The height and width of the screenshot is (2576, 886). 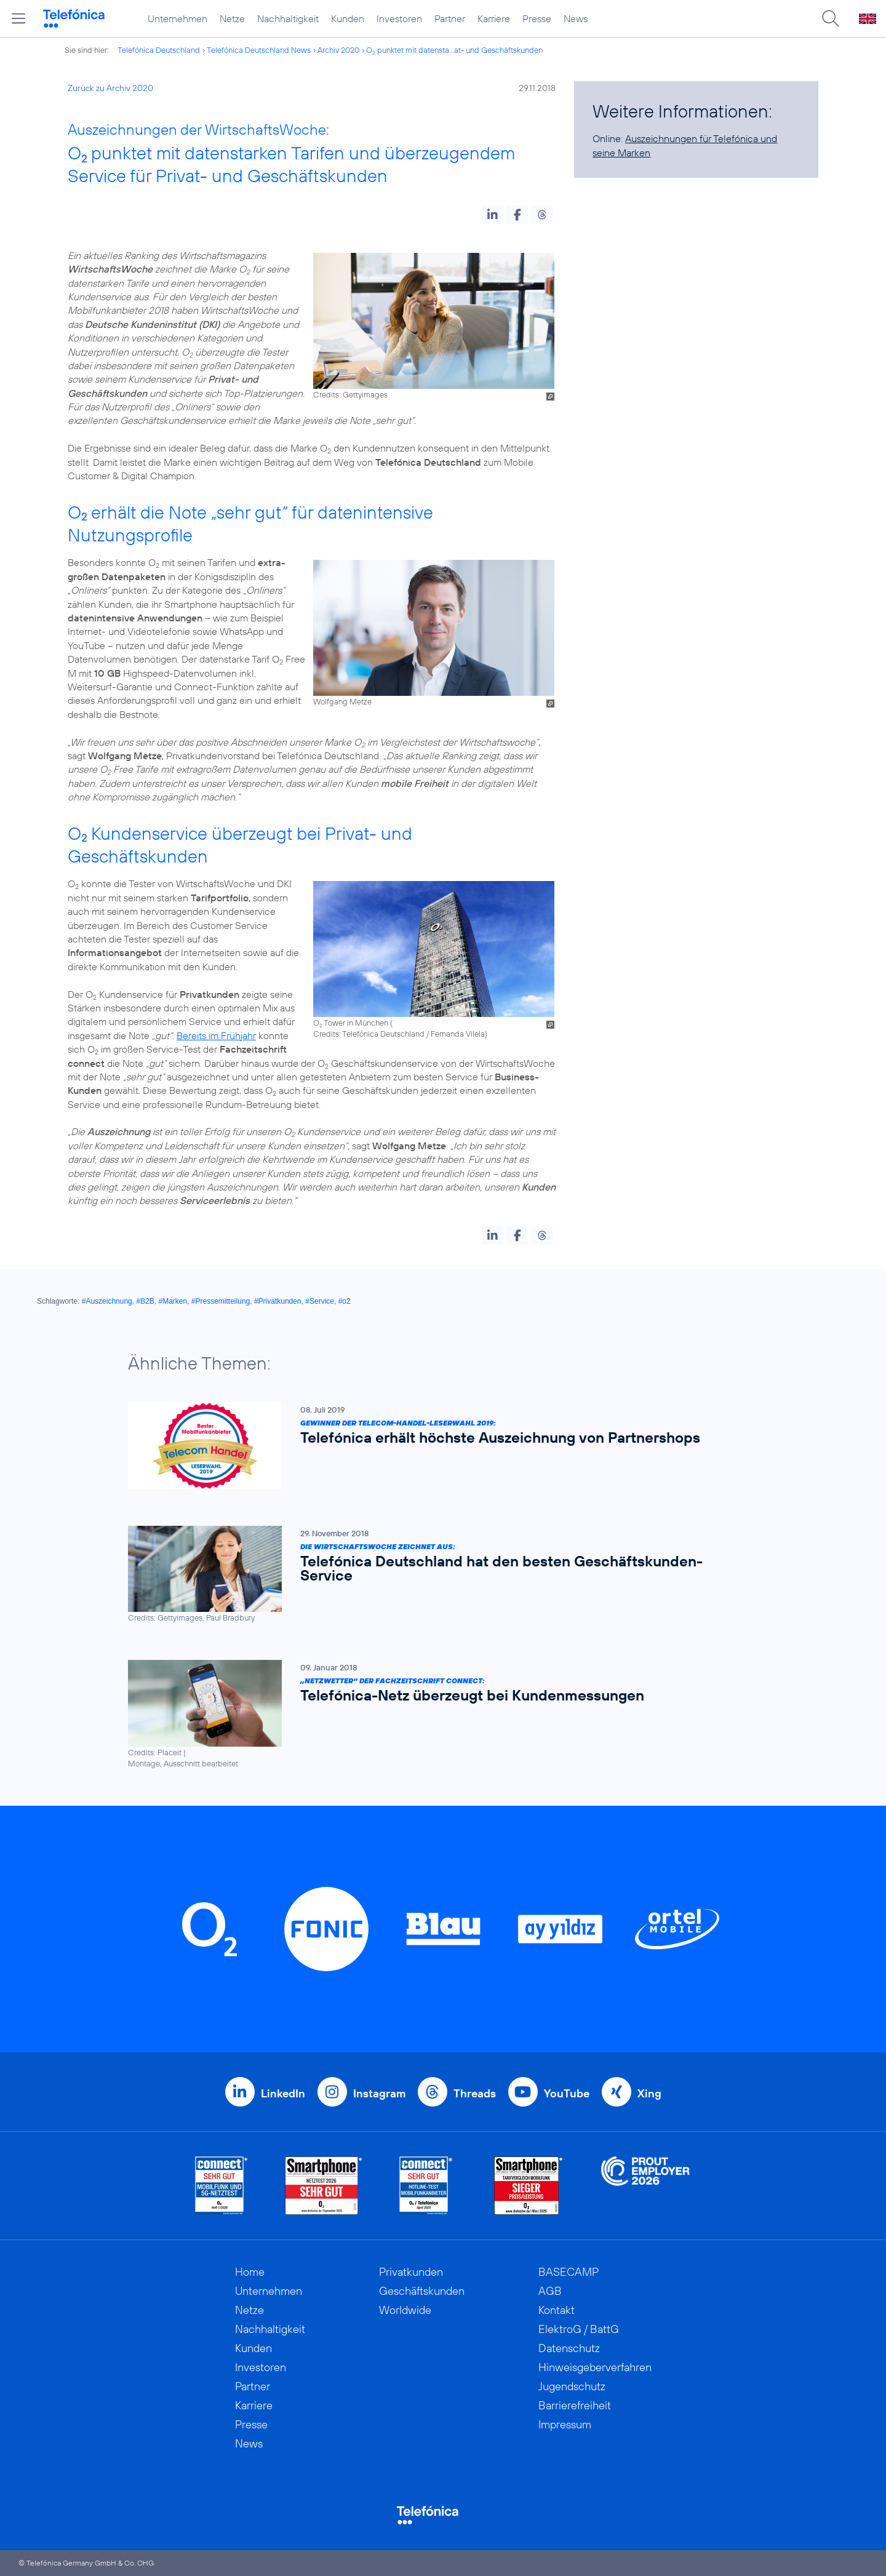 I want to click on #Pressemitteilung, so click(x=220, y=1301).